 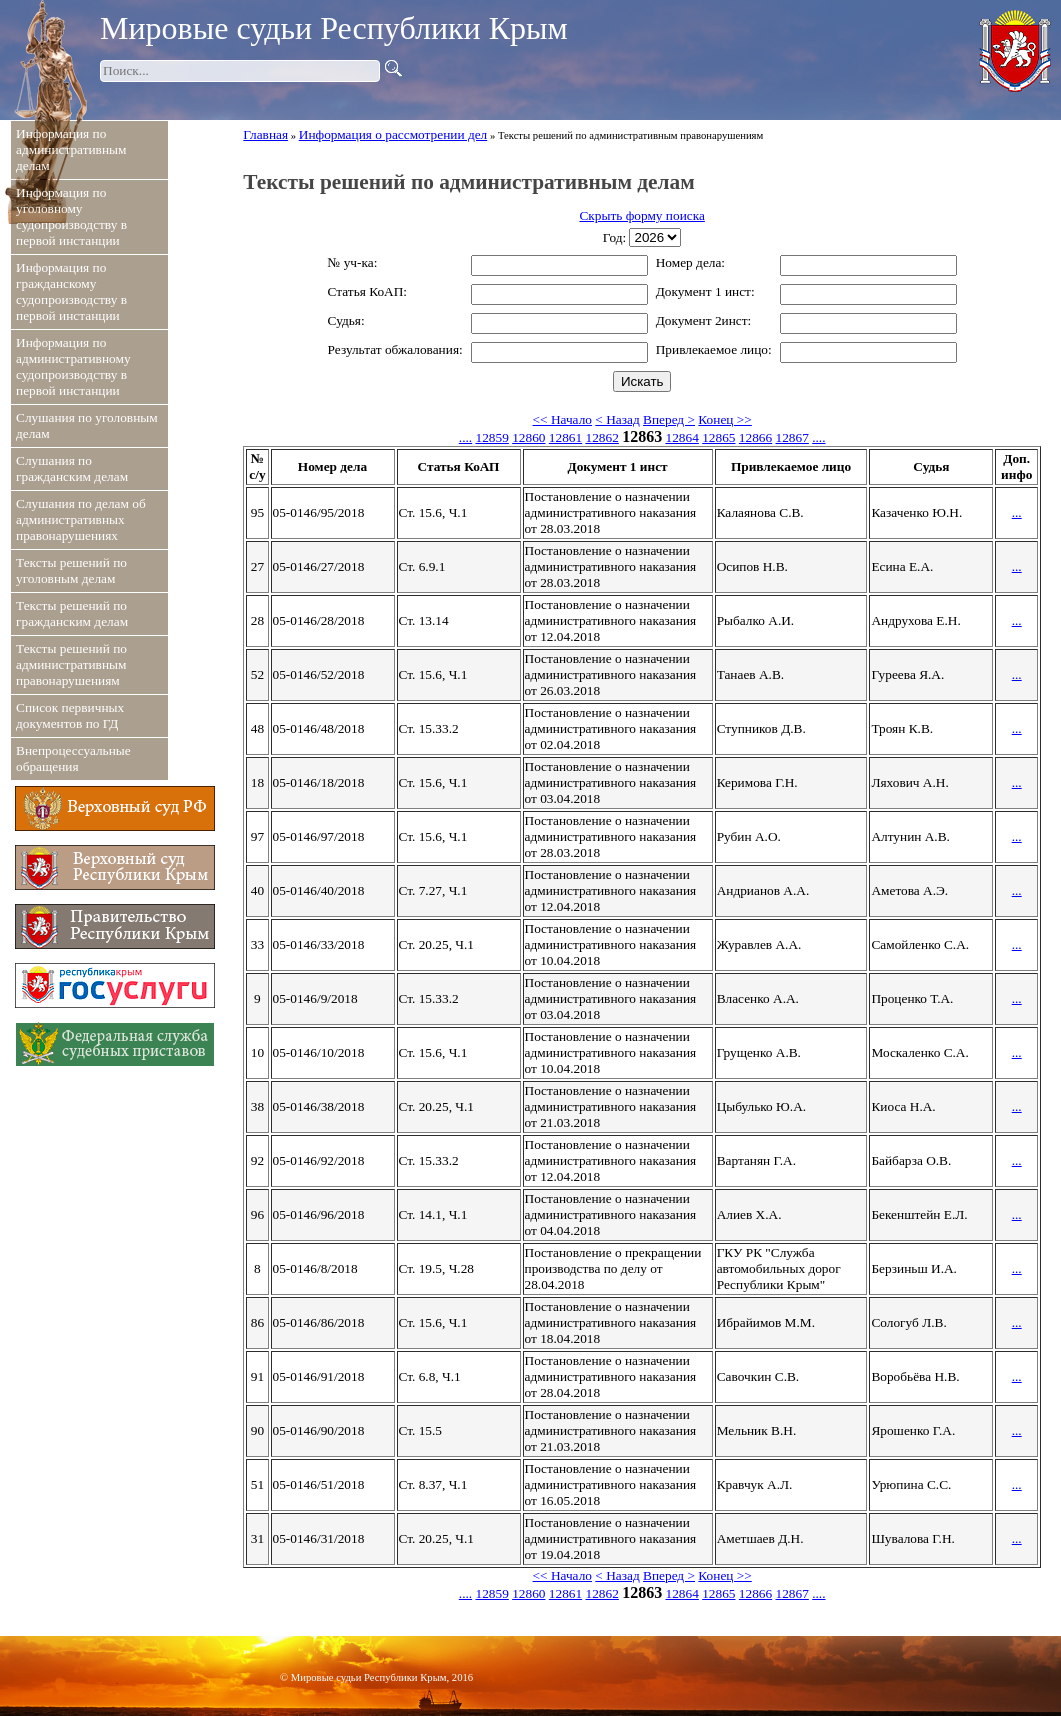 I want to click on Информация по гражданскому судопроизводству в первой инстанции, so click(x=71, y=291).